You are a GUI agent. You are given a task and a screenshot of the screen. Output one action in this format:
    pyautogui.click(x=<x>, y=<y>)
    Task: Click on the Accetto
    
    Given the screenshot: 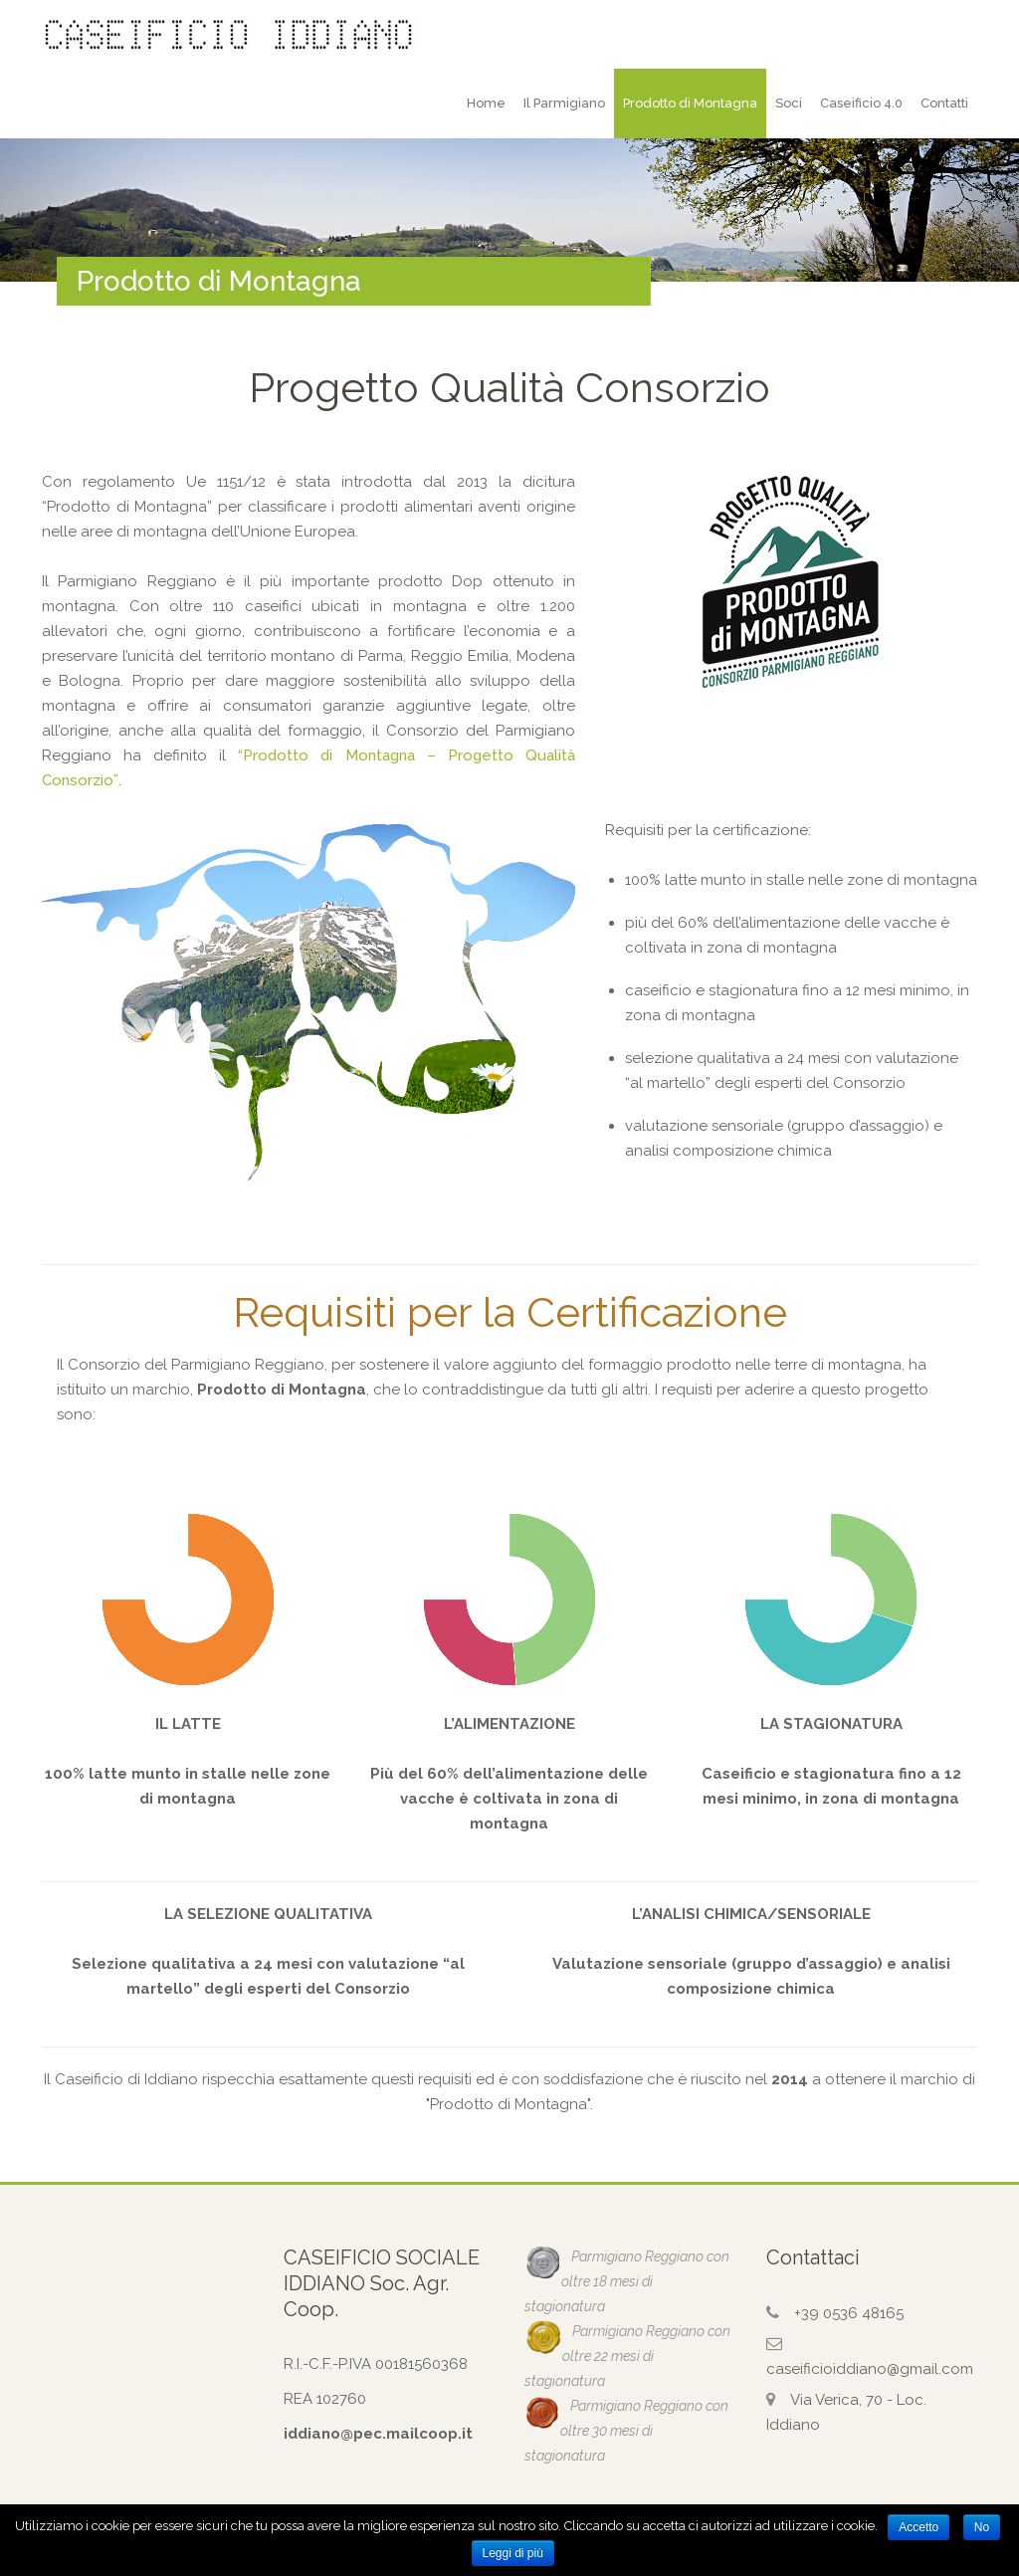 What is the action you would take?
    pyautogui.click(x=918, y=2527)
    